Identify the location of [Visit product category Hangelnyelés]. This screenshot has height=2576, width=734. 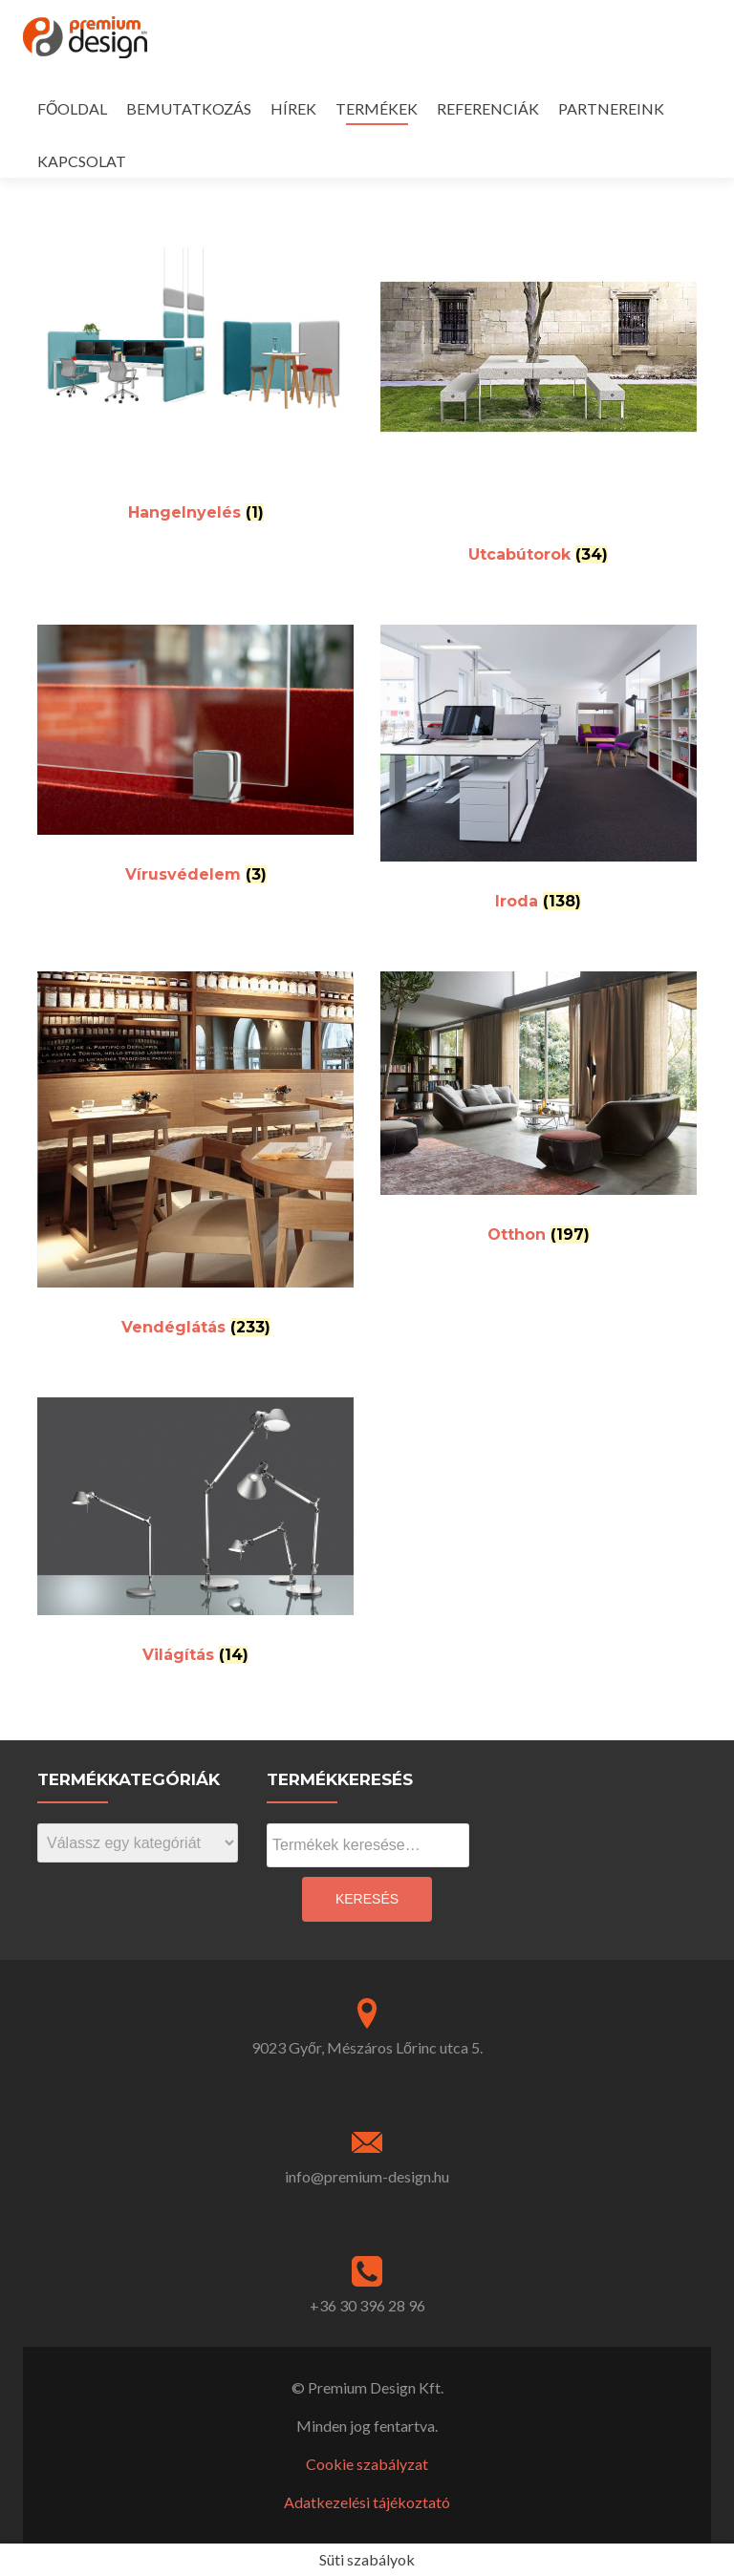
(195, 368).